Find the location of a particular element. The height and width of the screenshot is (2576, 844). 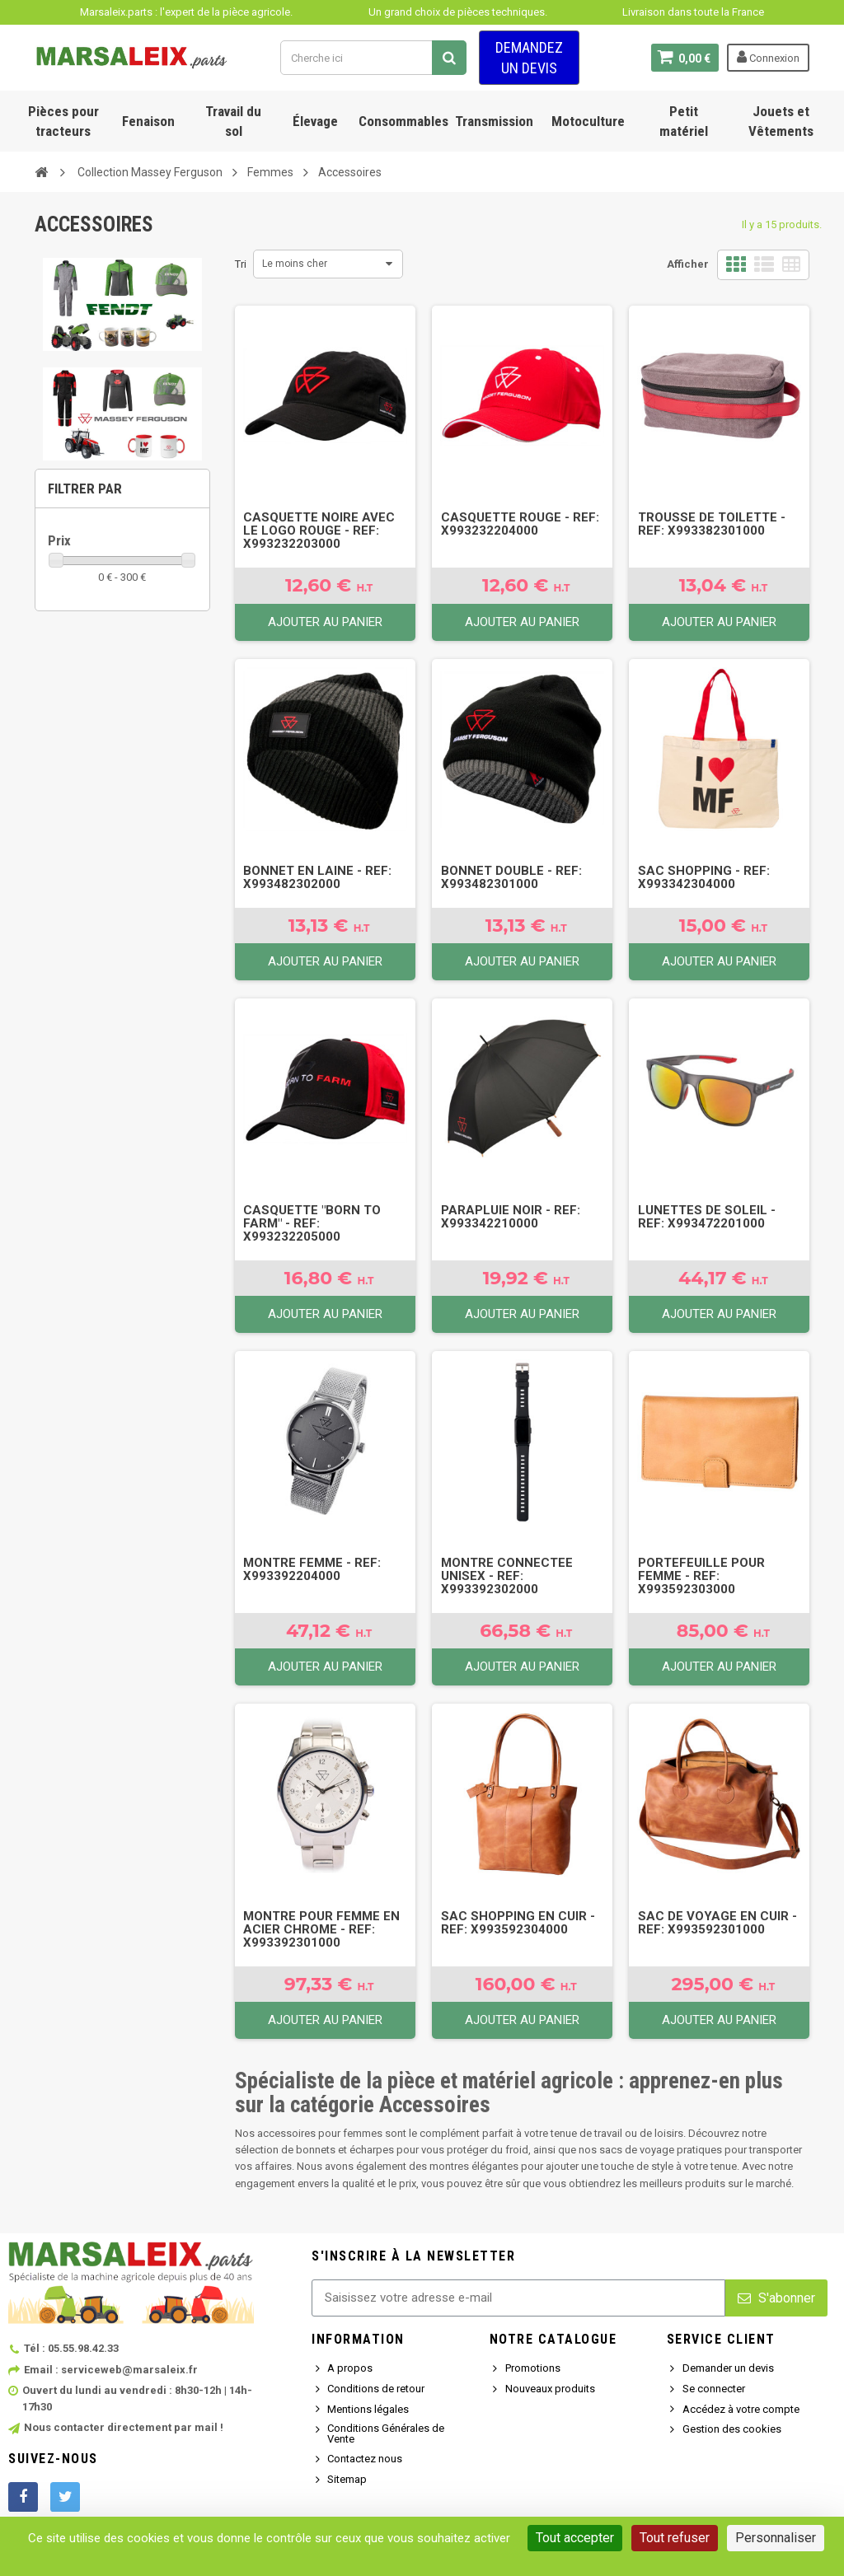

BONNET DOUBLE - Ref: X993482301000 is located at coordinates (511, 877).